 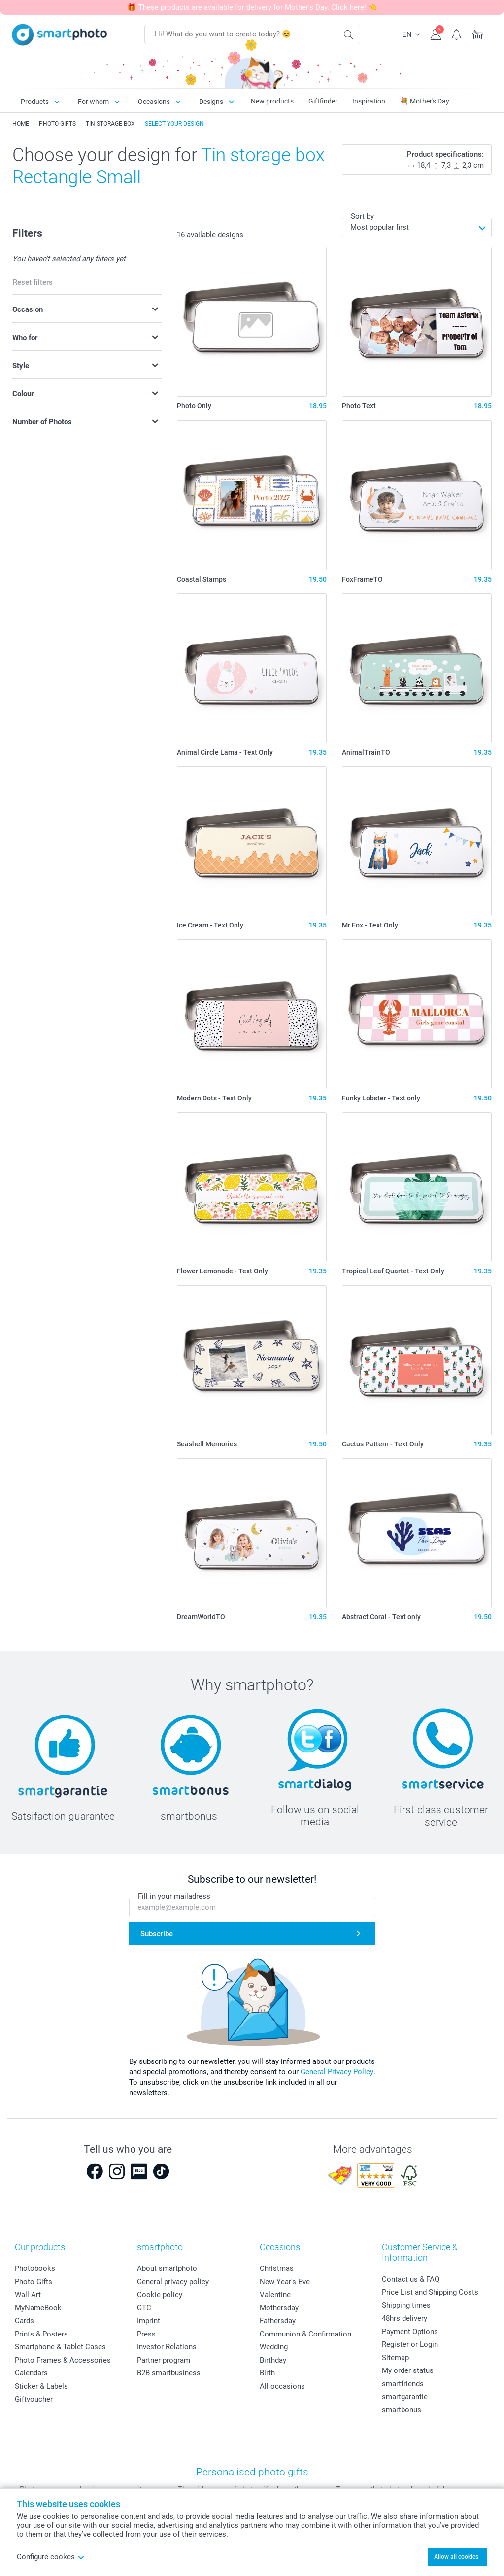 What do you see at coordinates (167, 2268) in the screenshot?
I see `About smartphoto` at bounding box center [167, 2268].